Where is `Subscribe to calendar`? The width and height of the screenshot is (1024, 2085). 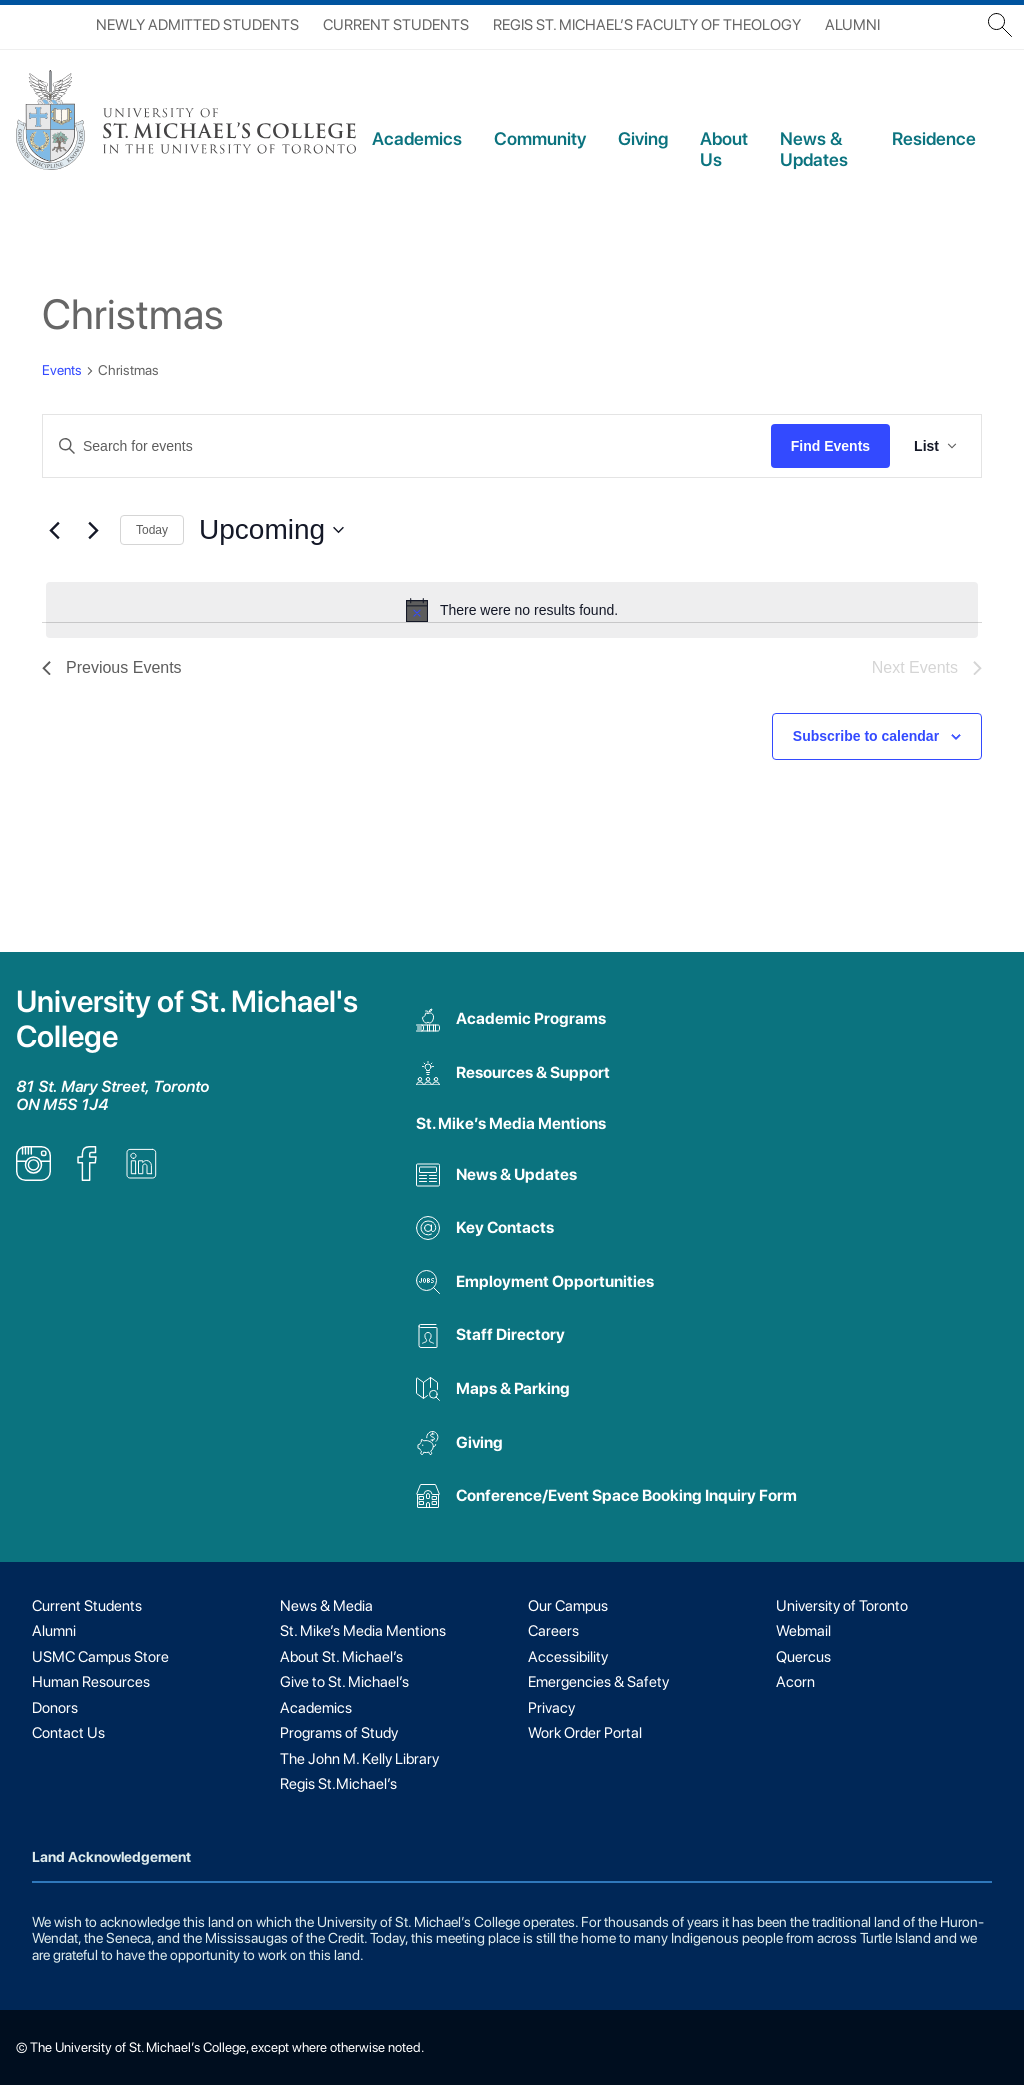
Subscribe to calendar is located at coordinates (866, 736).